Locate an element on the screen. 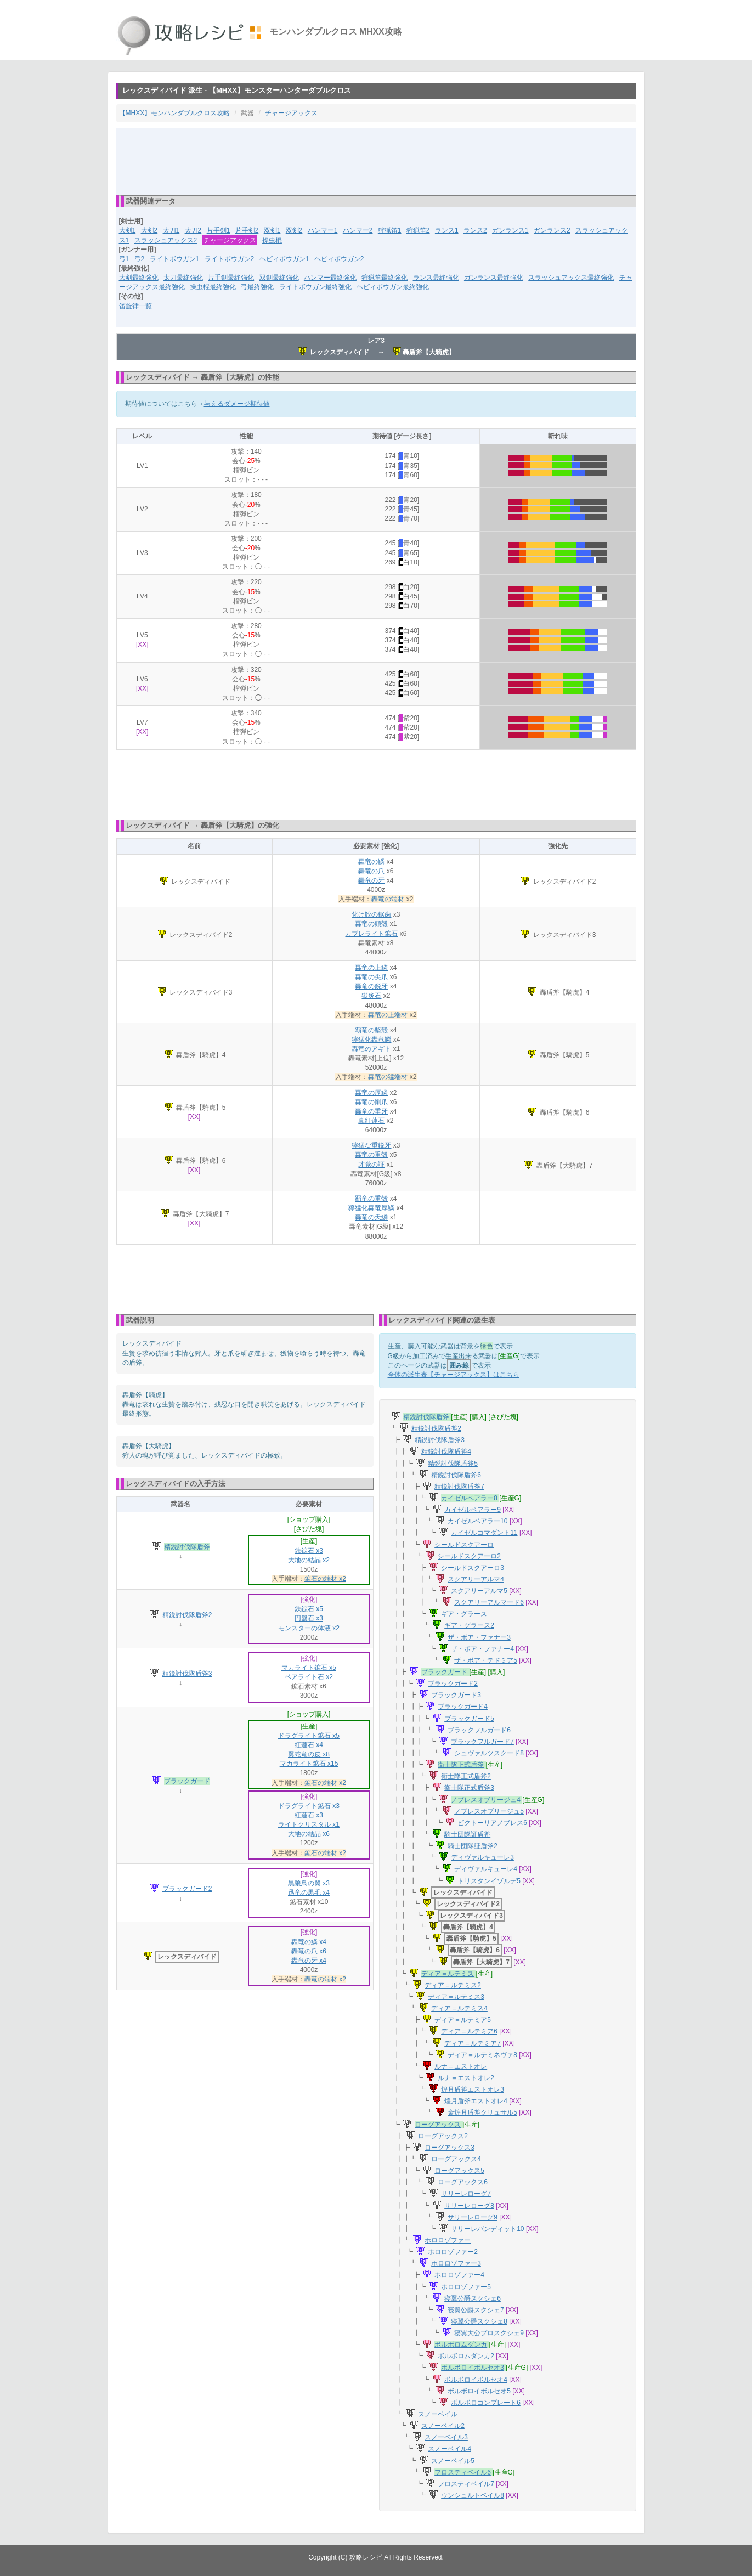 This screenshot has width=752, height=2576. 轟竜の端材 x2 is located at coordinates (325, 1979).